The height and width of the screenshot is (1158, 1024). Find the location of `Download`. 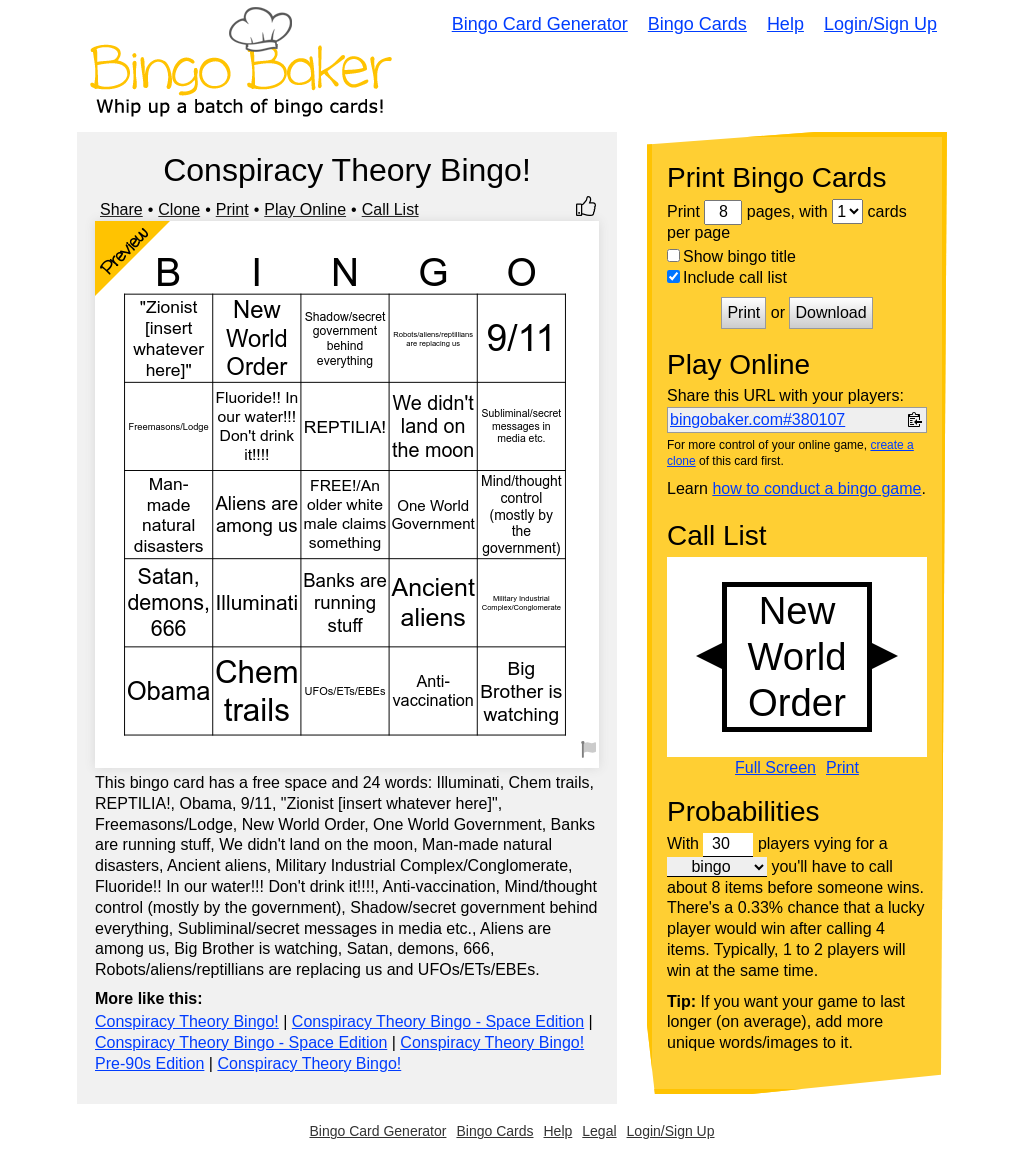

Download is located at coordinates (830, 312).